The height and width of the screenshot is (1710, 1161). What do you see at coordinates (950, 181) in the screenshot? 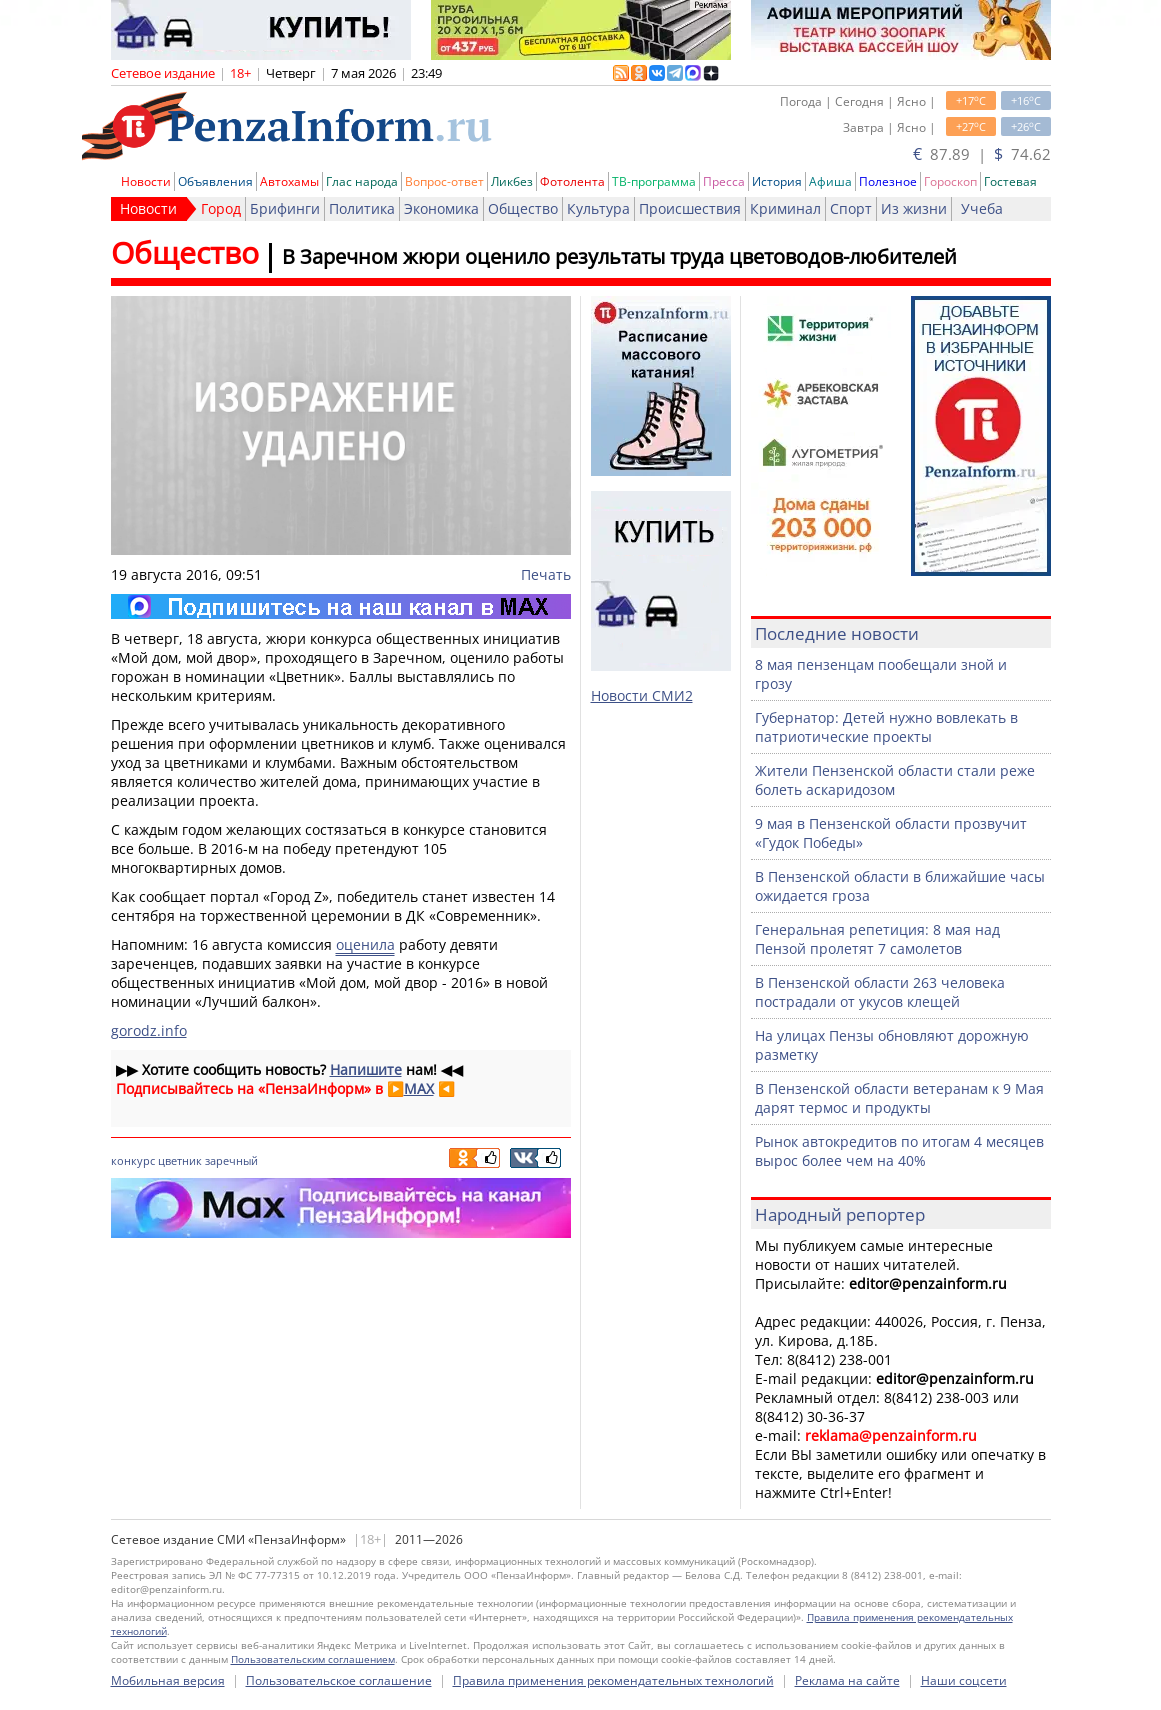
I see `Гороскоп` at bounding box center [950, 181].